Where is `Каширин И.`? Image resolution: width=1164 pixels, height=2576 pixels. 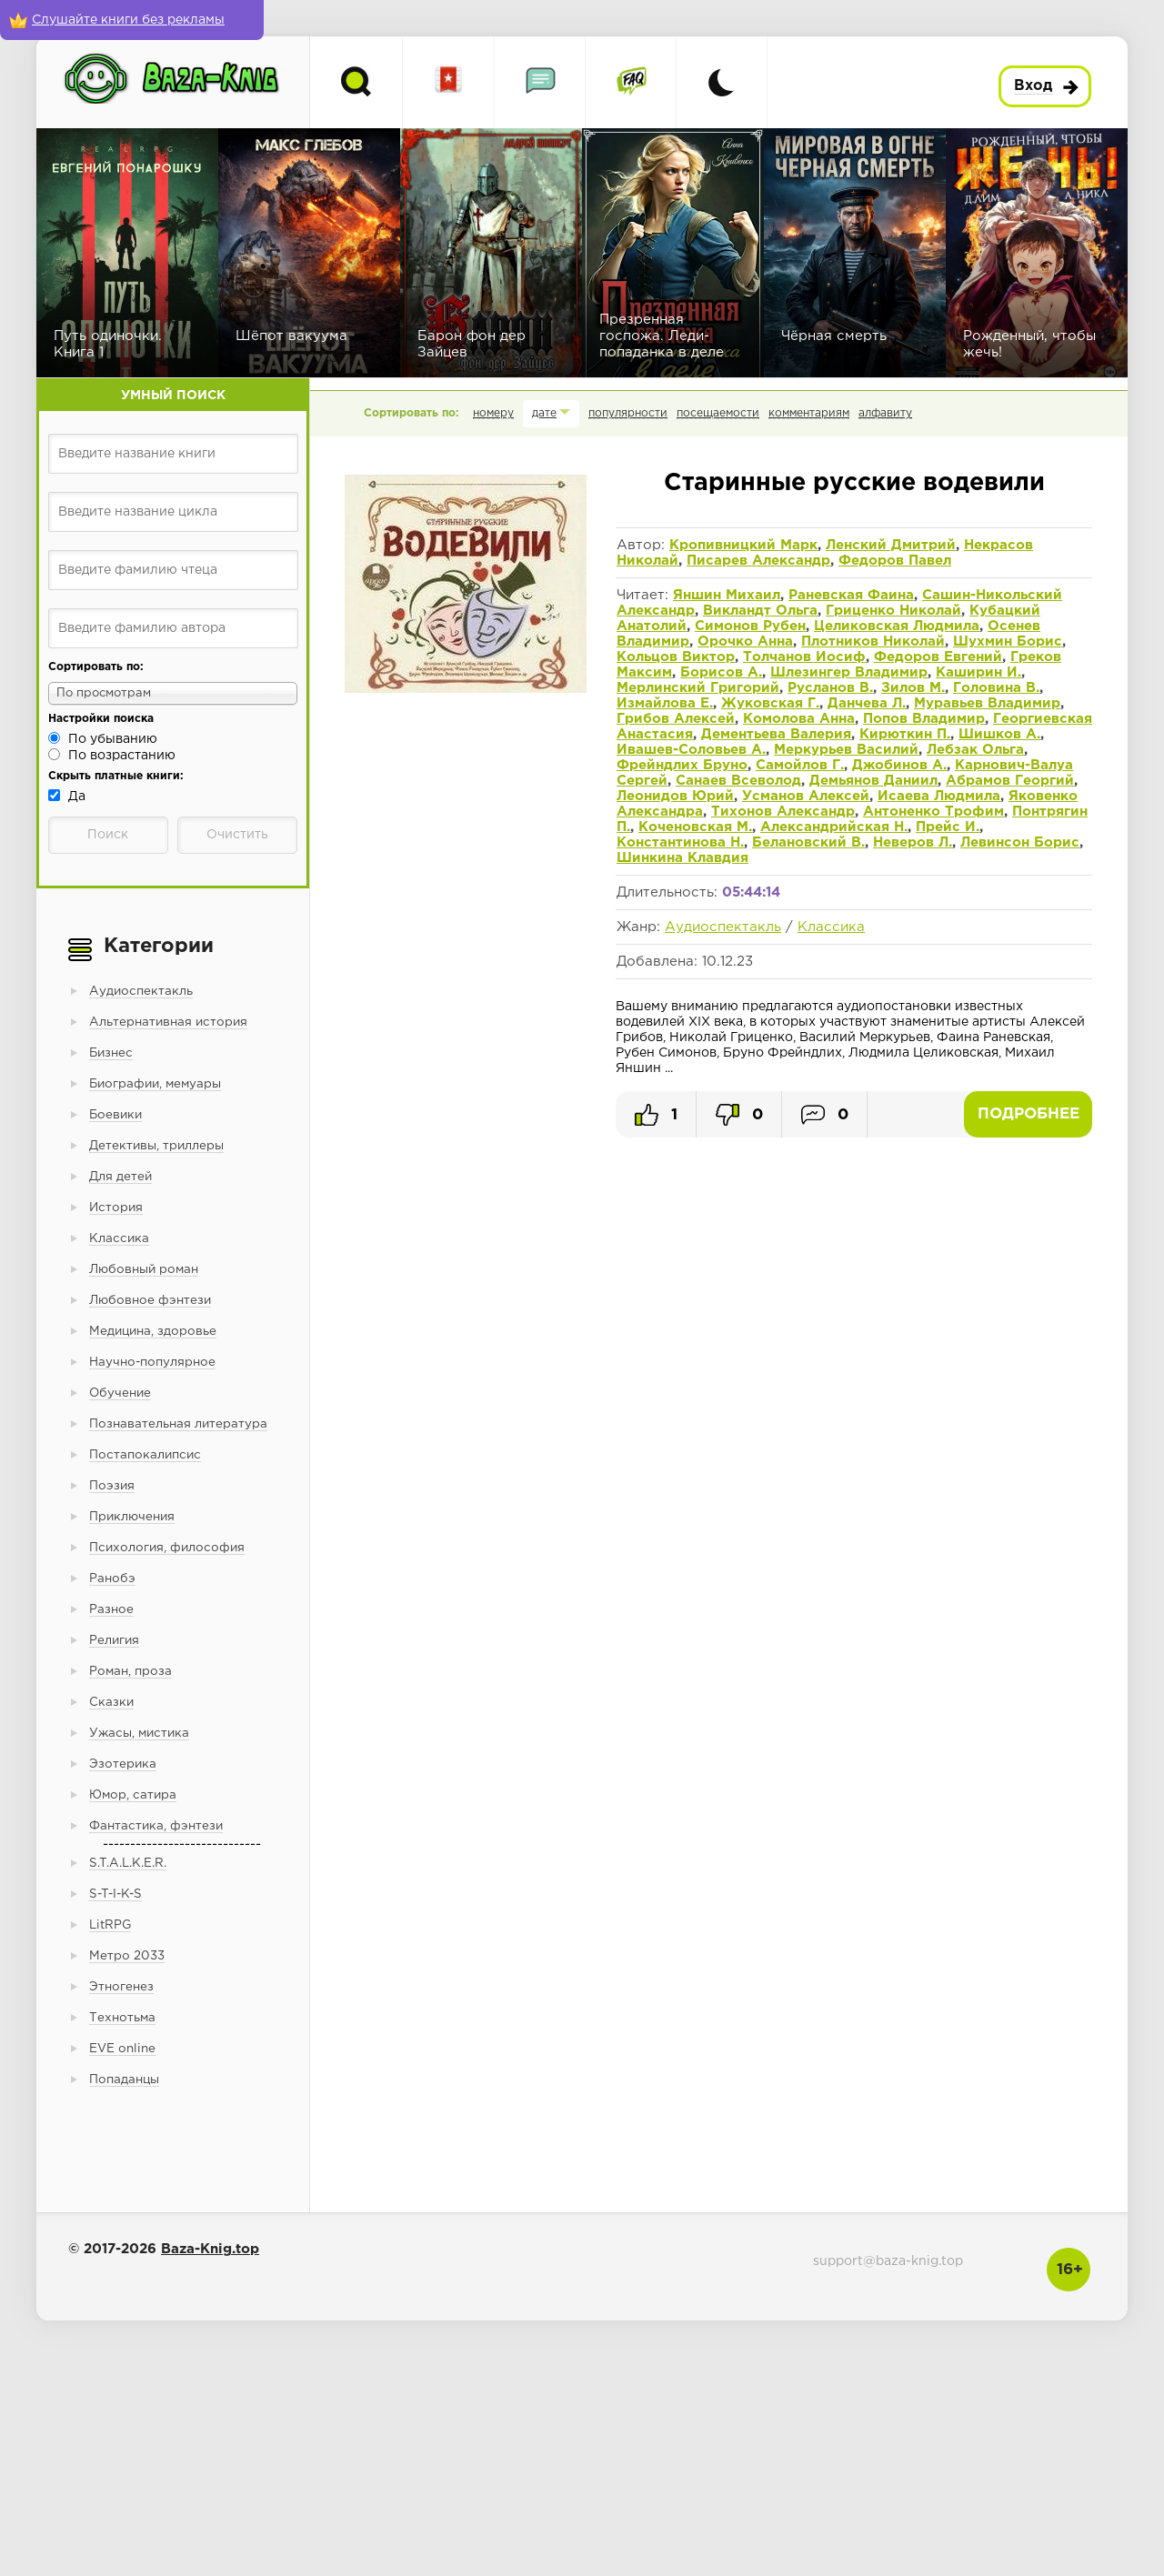
Каширин И. is located at coordinates (978, 672).